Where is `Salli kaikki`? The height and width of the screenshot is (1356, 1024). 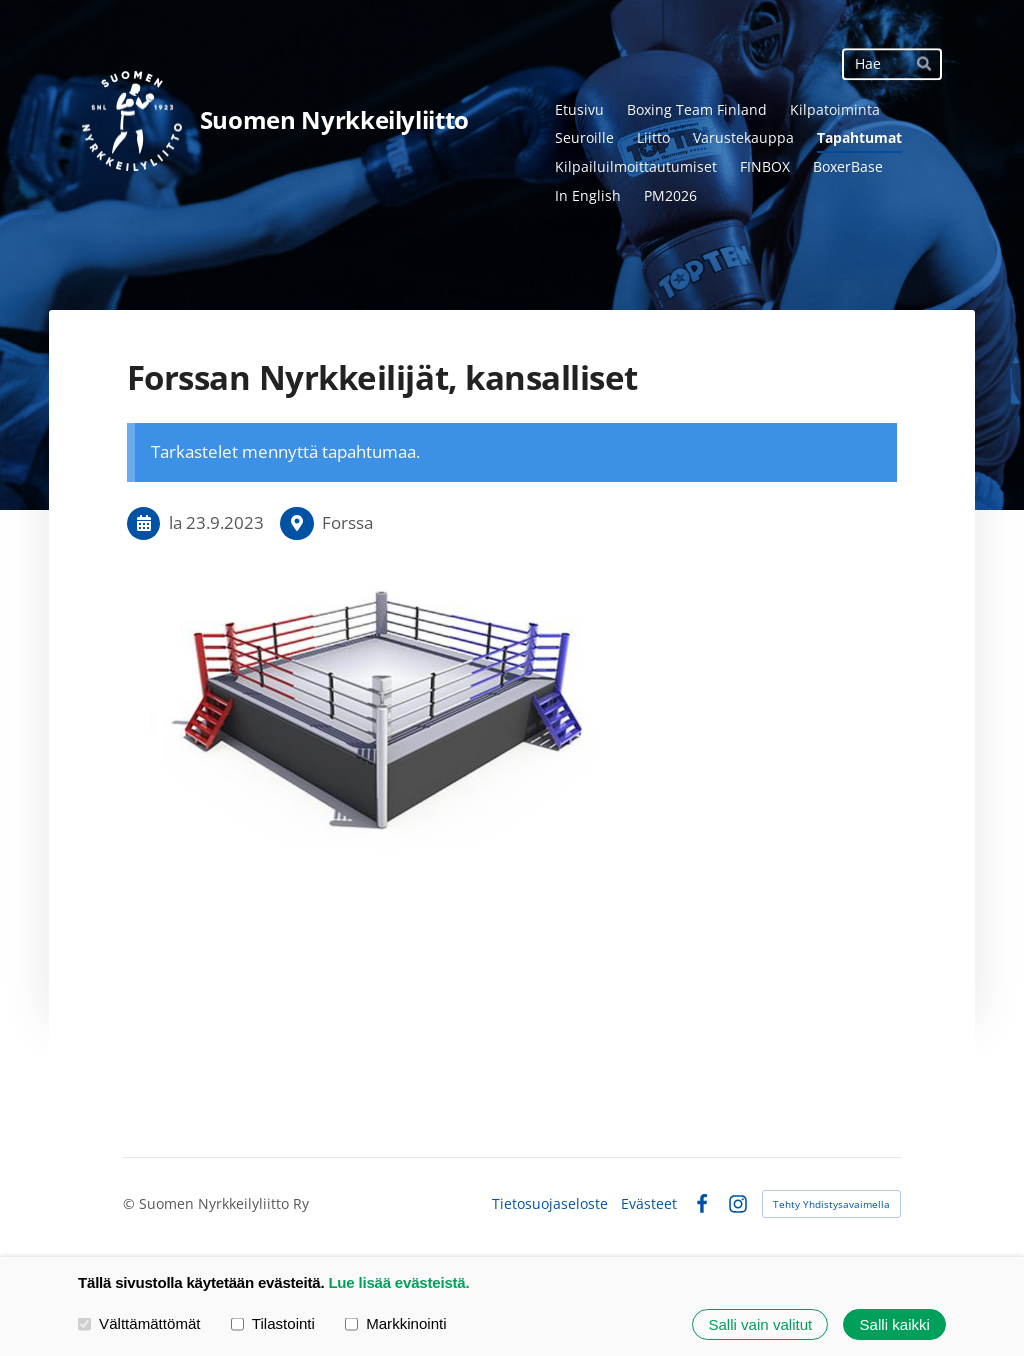
Salli kaikki is located at coordinates (895, 1324).